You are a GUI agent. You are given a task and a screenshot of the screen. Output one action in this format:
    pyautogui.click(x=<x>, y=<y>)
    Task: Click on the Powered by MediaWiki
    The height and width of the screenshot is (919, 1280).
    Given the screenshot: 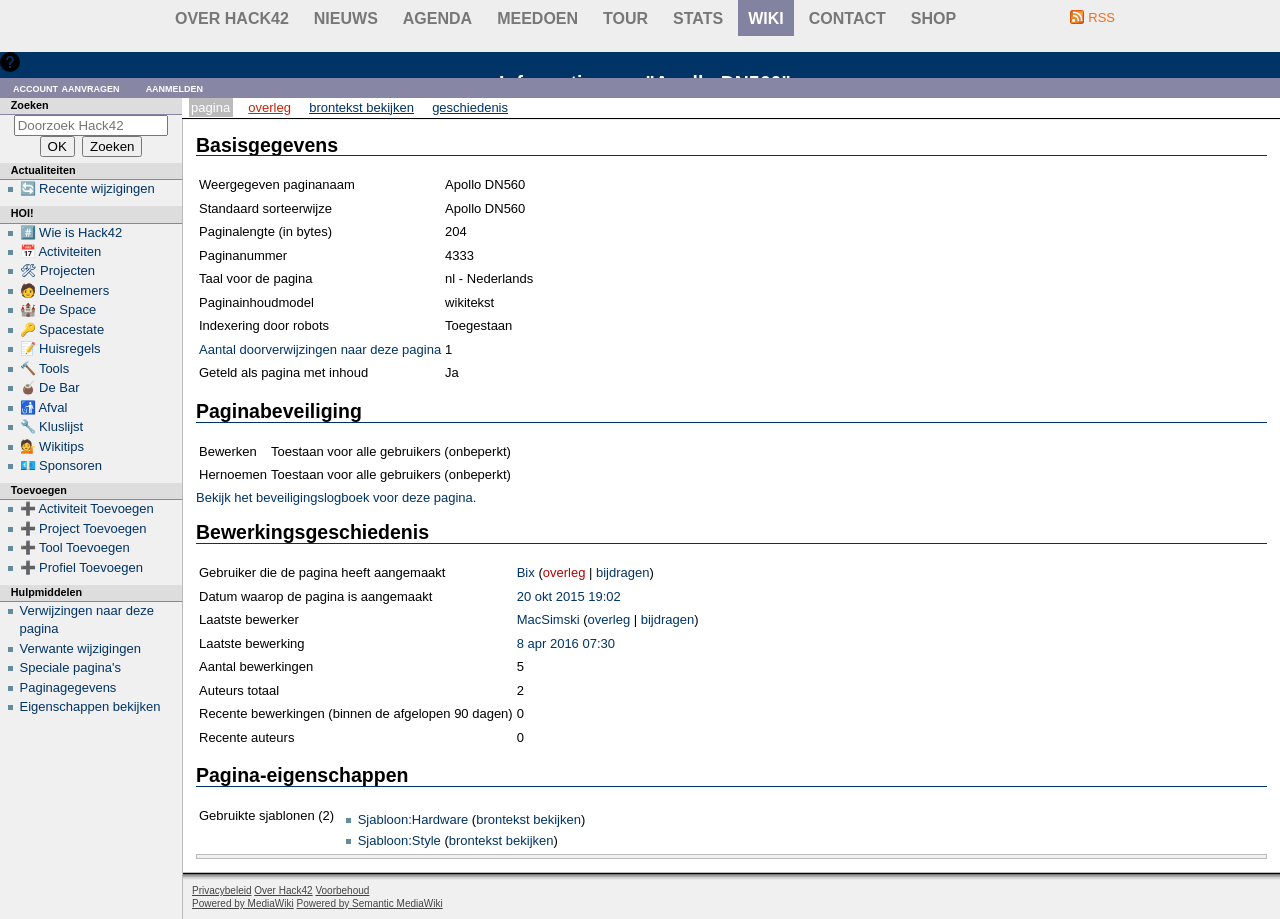 What is the action you would take?
    pyautogui.click(x=243, y=903)
    